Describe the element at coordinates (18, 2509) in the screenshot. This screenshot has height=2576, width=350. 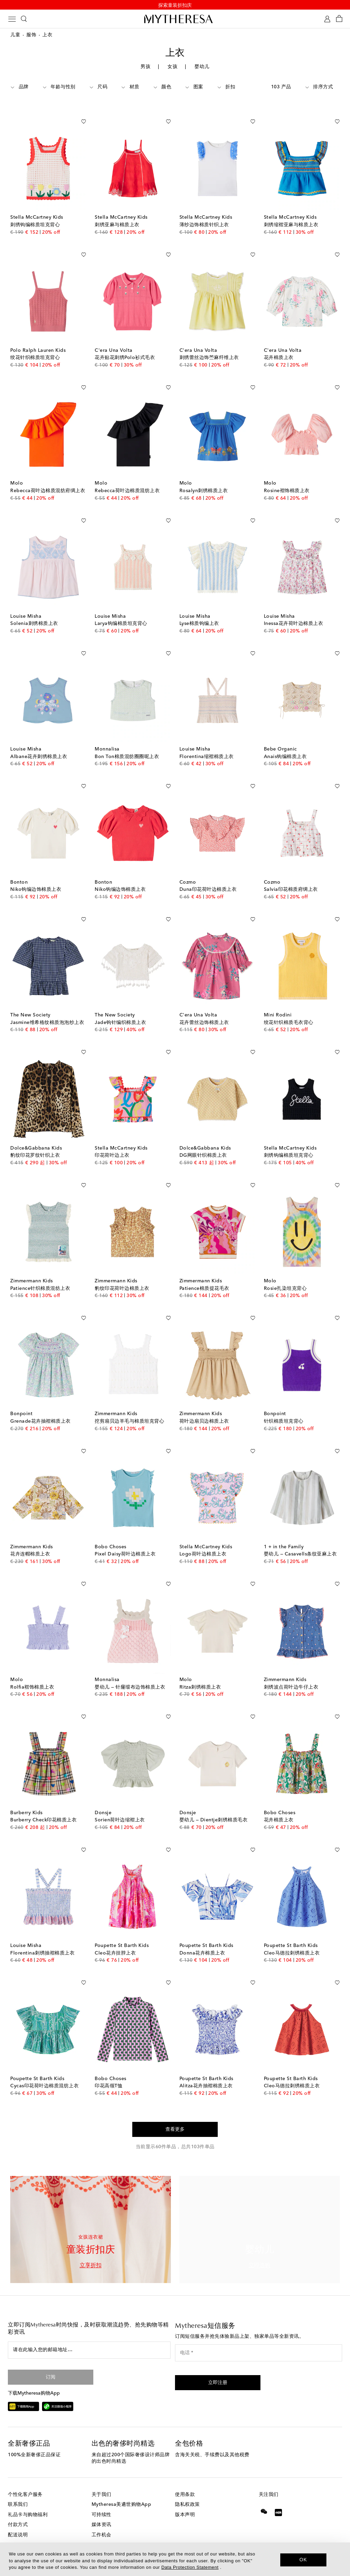
I see `付款方式` at that location.